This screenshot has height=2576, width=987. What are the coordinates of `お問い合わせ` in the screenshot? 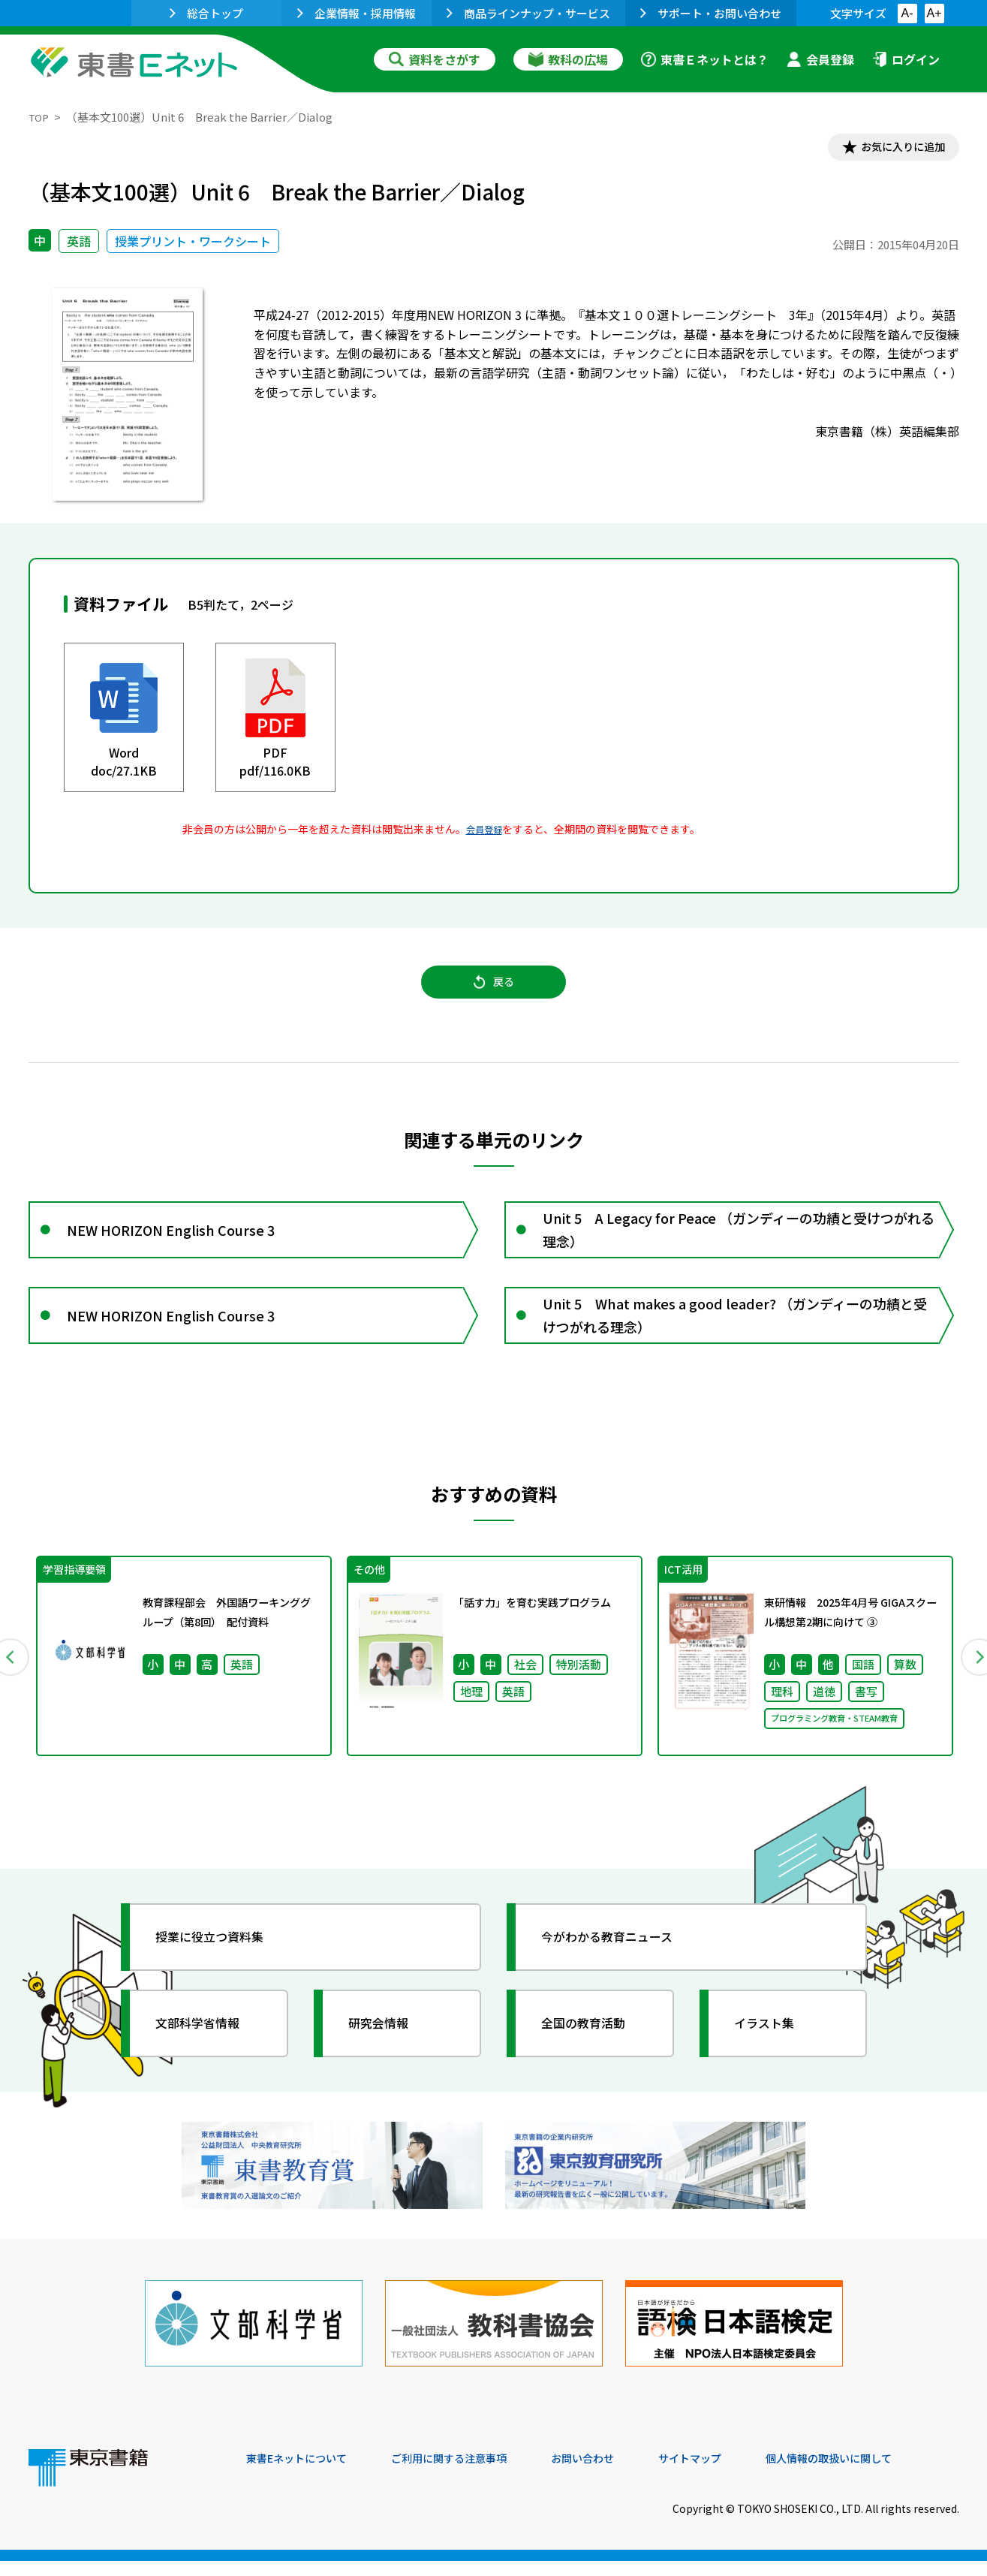 It's located at (618, 2474).